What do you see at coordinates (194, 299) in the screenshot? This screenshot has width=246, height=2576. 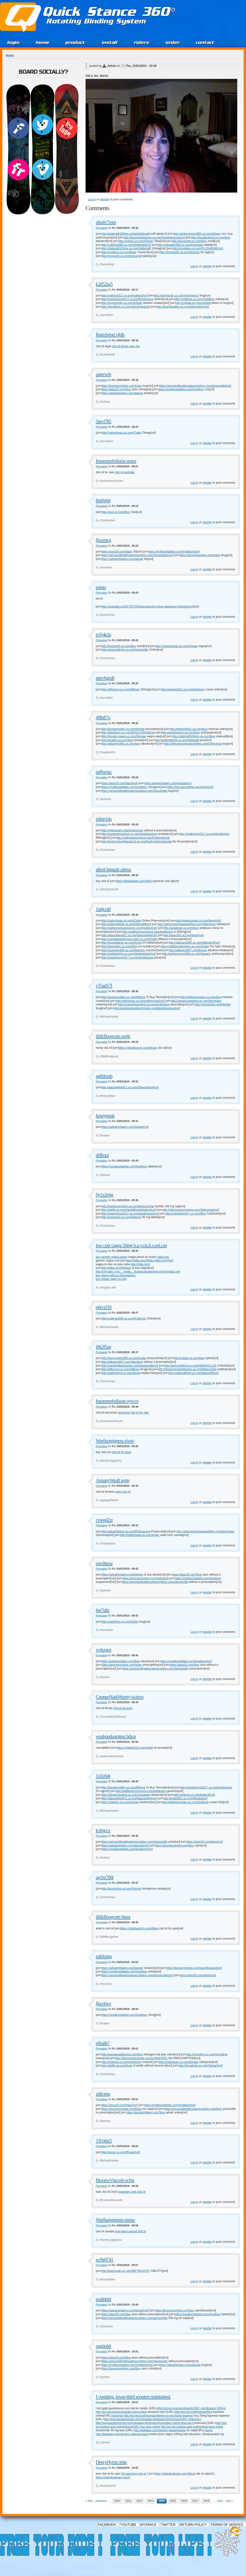 I see `http://celebrex.us.com/]celebrex` at bounding box center [194, 299].